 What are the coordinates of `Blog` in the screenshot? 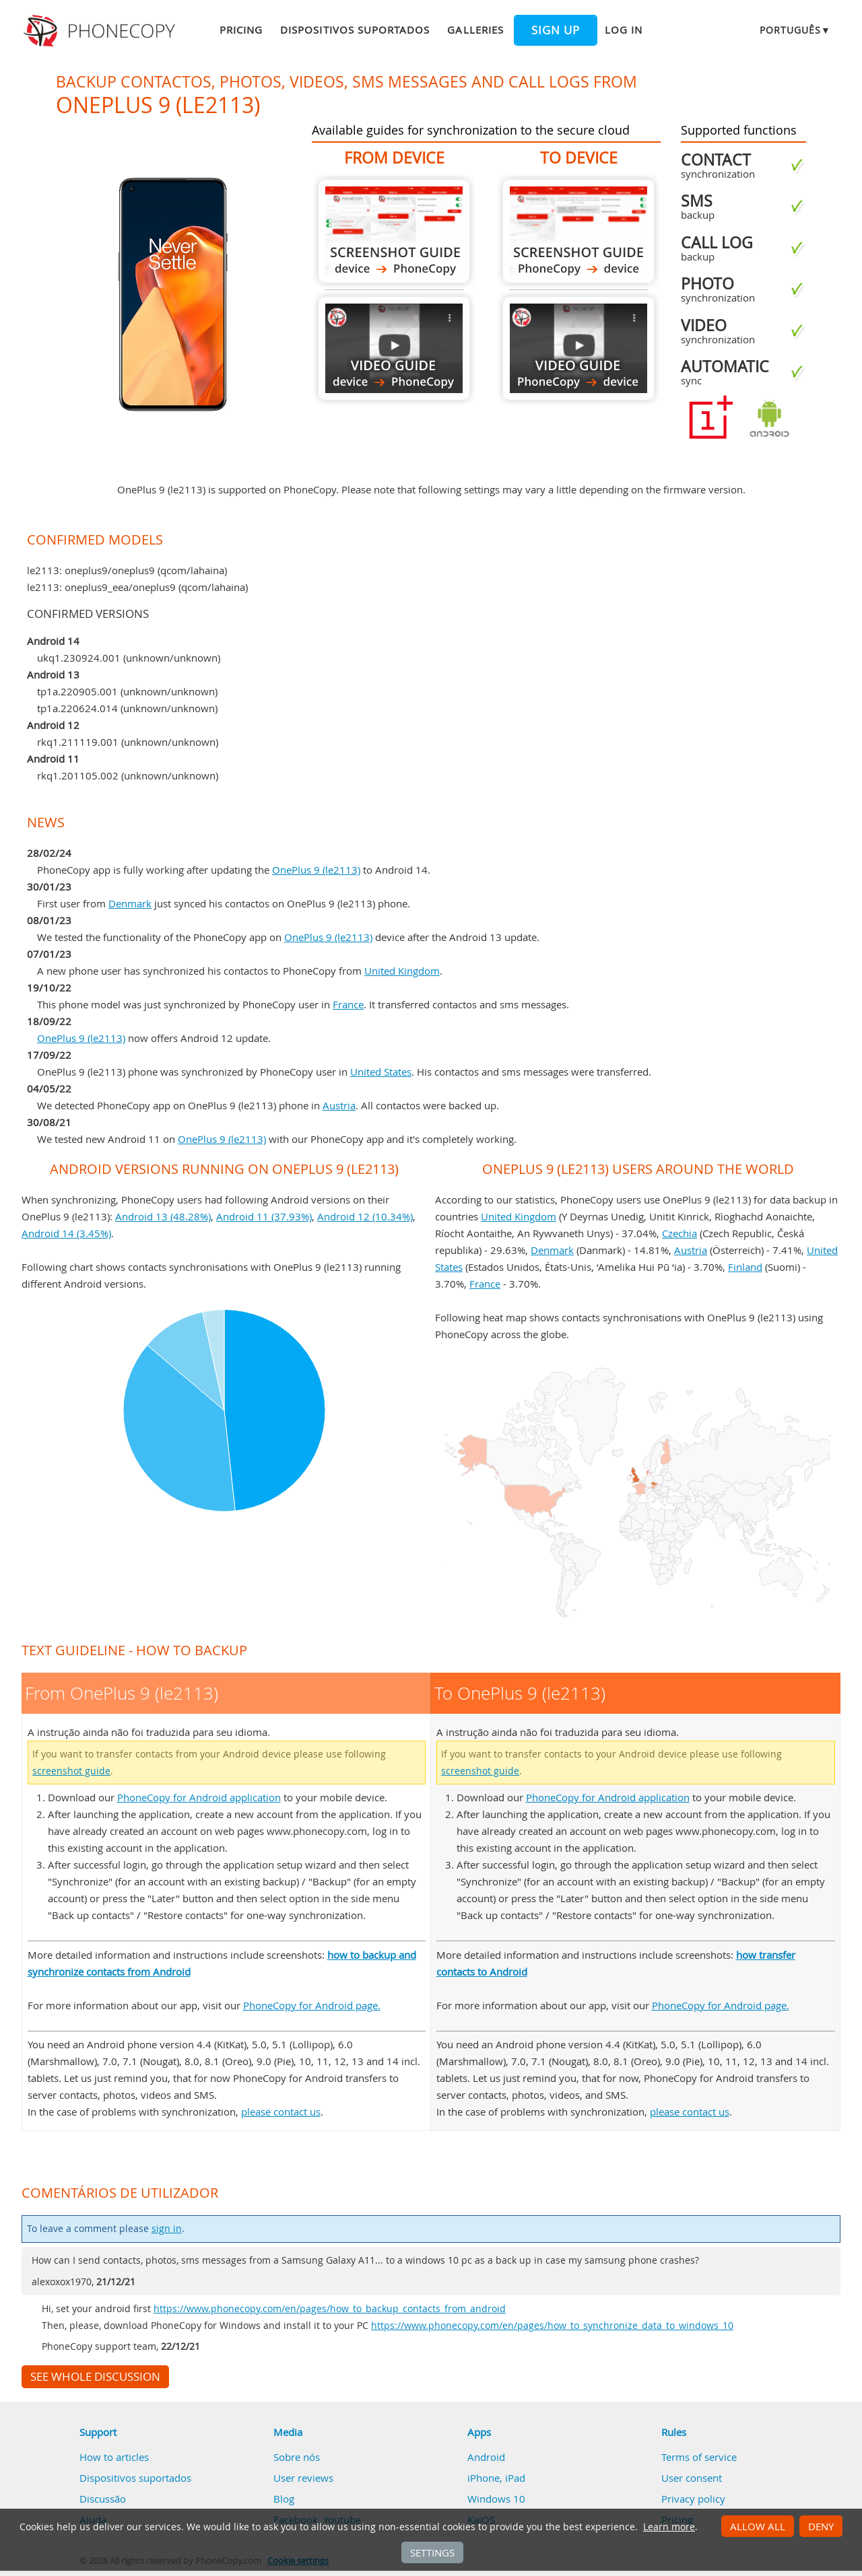 It's located at (283, 2498).